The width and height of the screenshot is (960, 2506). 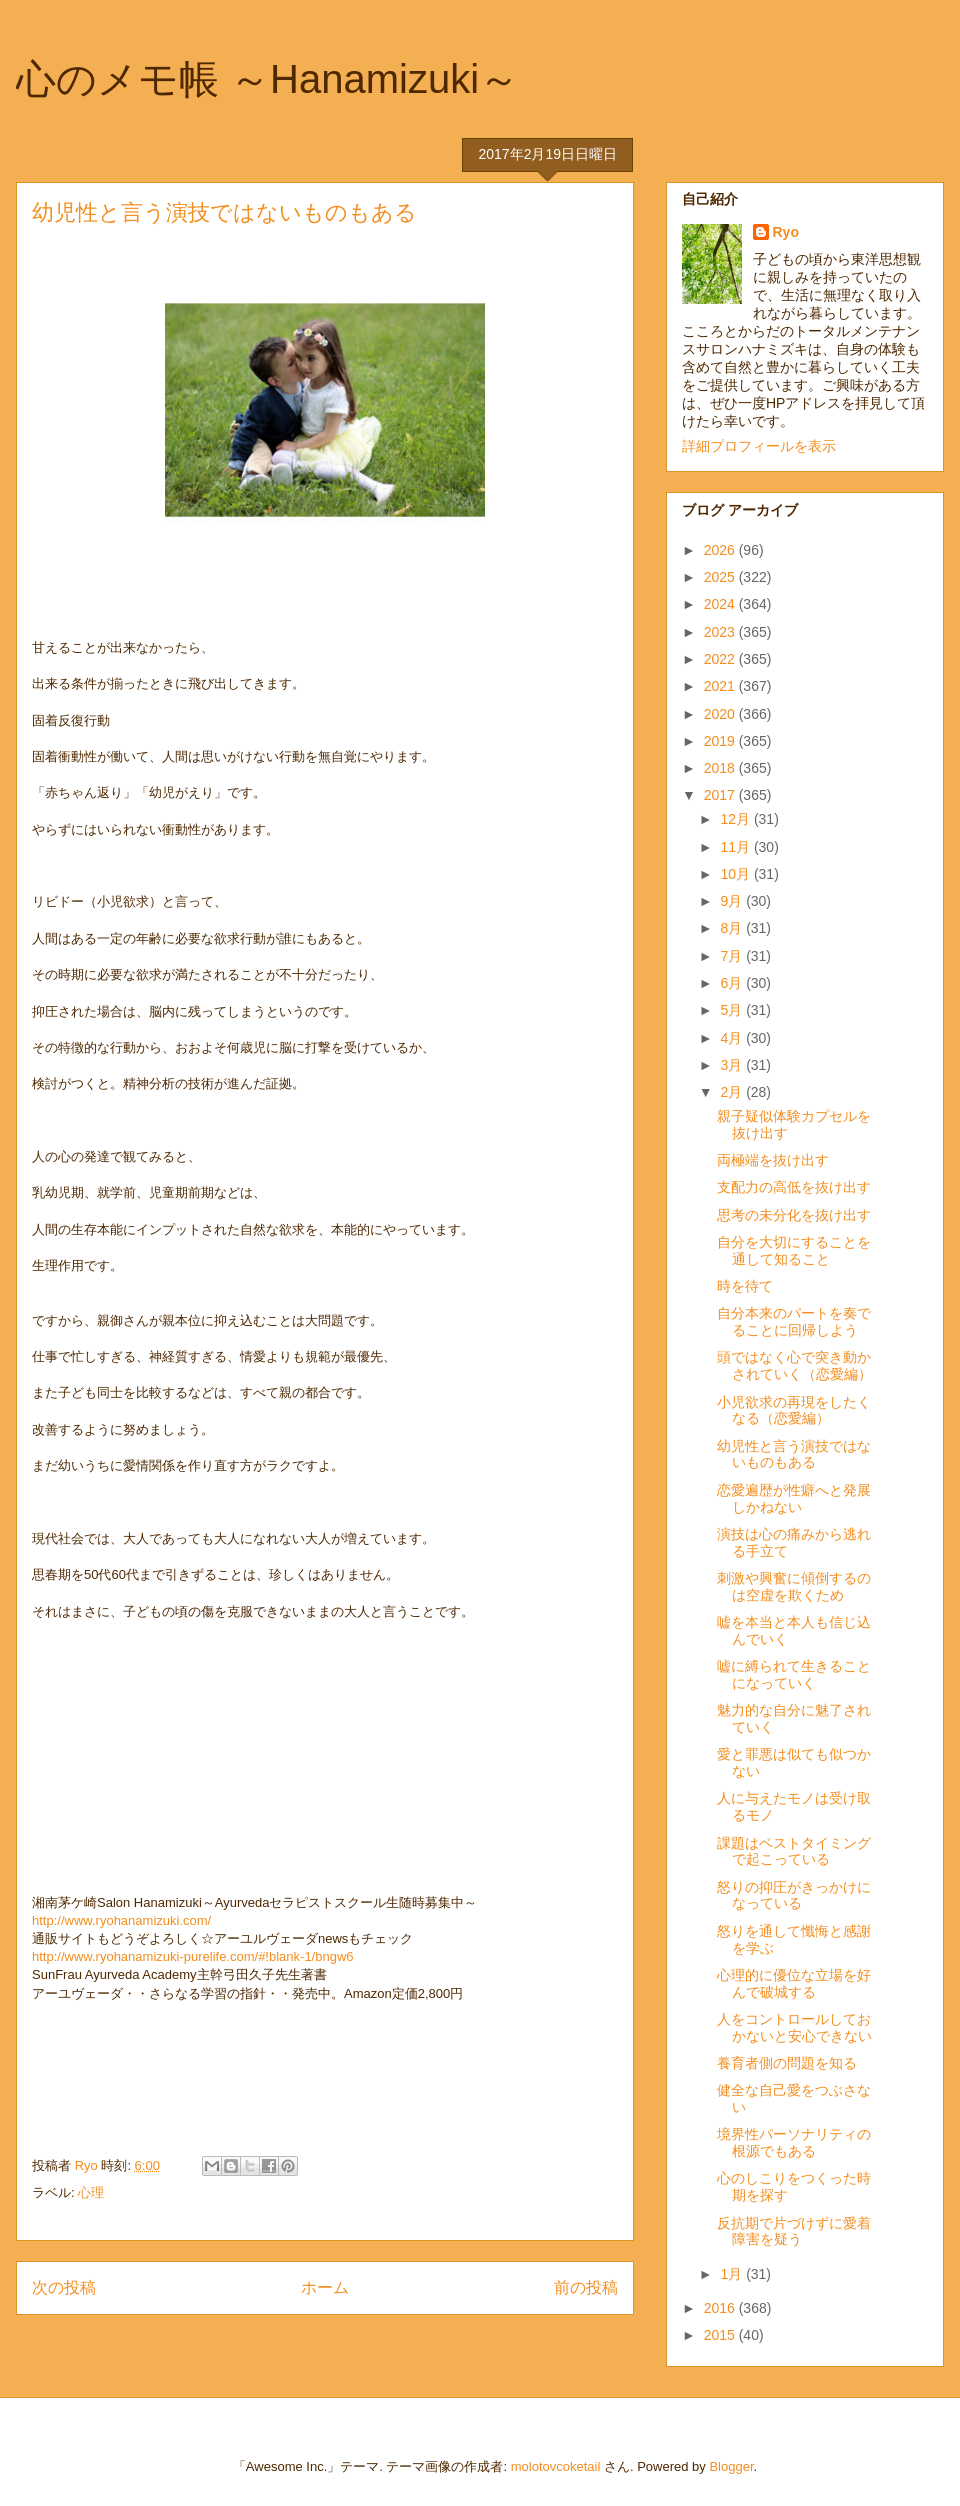 What do you see at coordinates (736, 874) in the screenshot?
I see `10月` at bounding box center [736, 874].